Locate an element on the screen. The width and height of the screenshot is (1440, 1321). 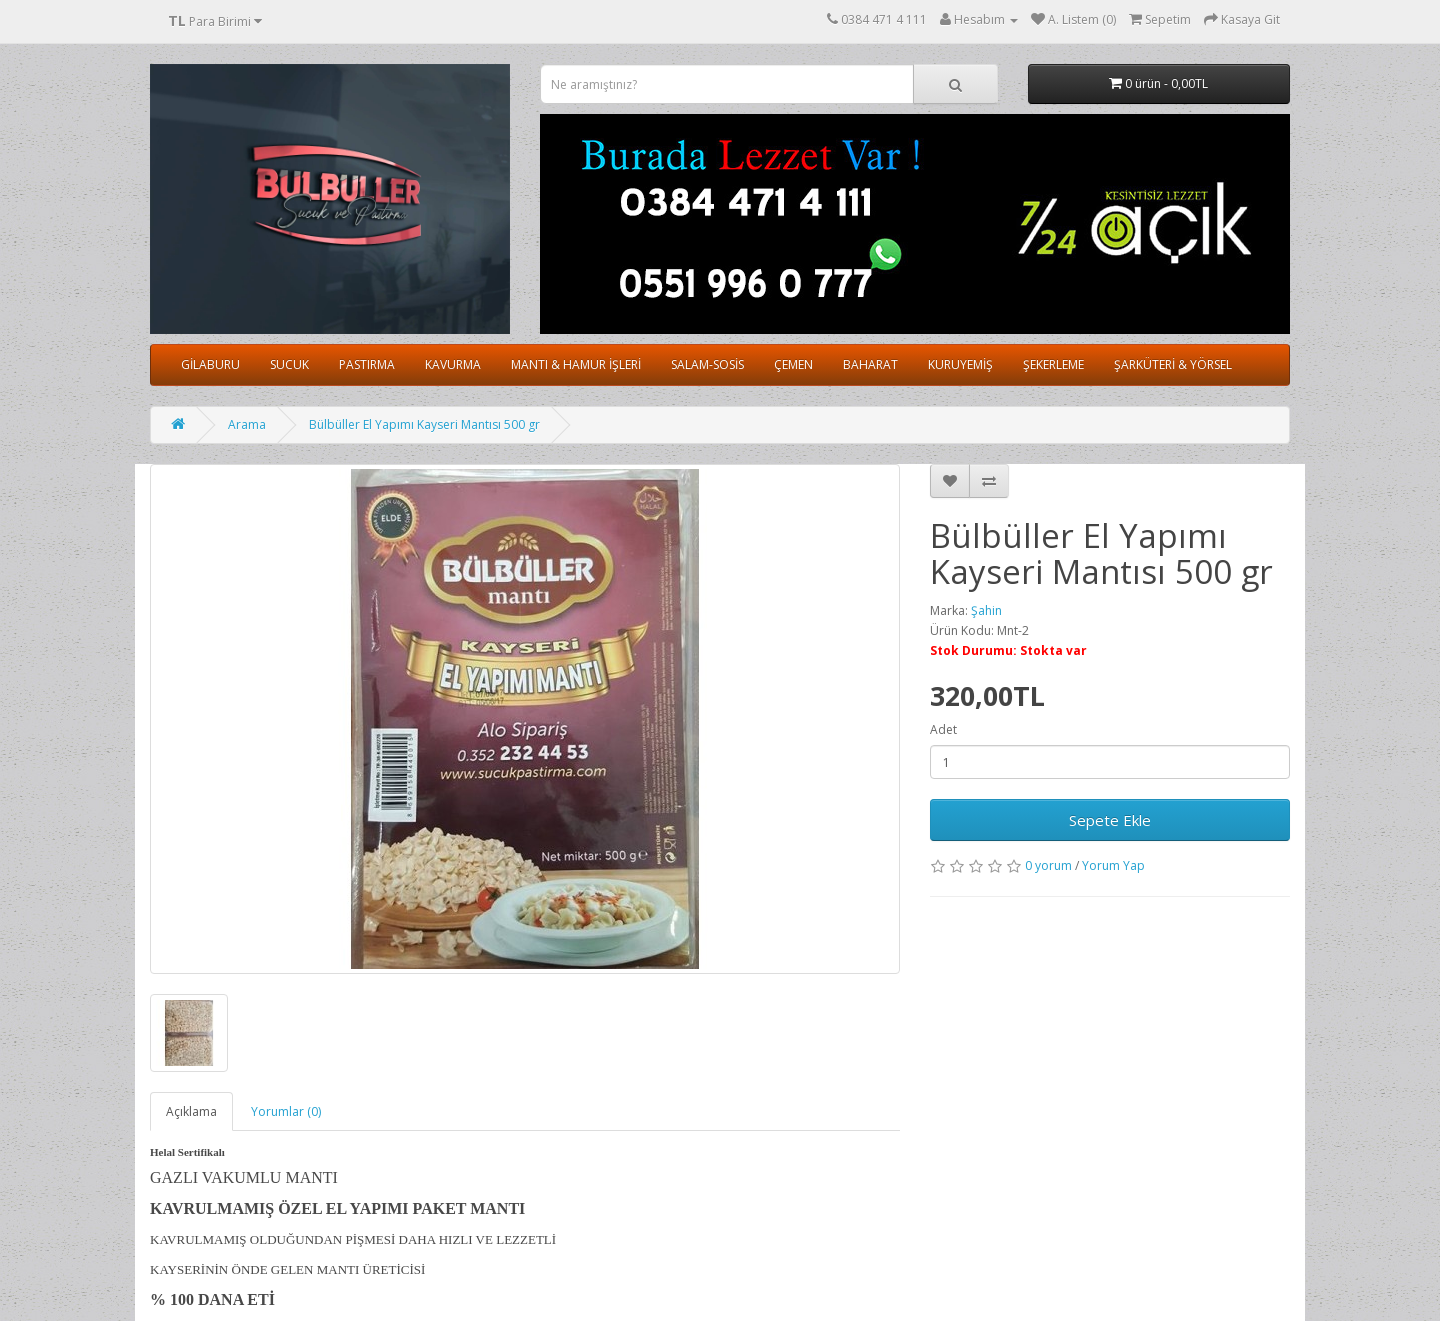
MANTI & HAMUR İŞLERİ is located at coordinates (576, 364).